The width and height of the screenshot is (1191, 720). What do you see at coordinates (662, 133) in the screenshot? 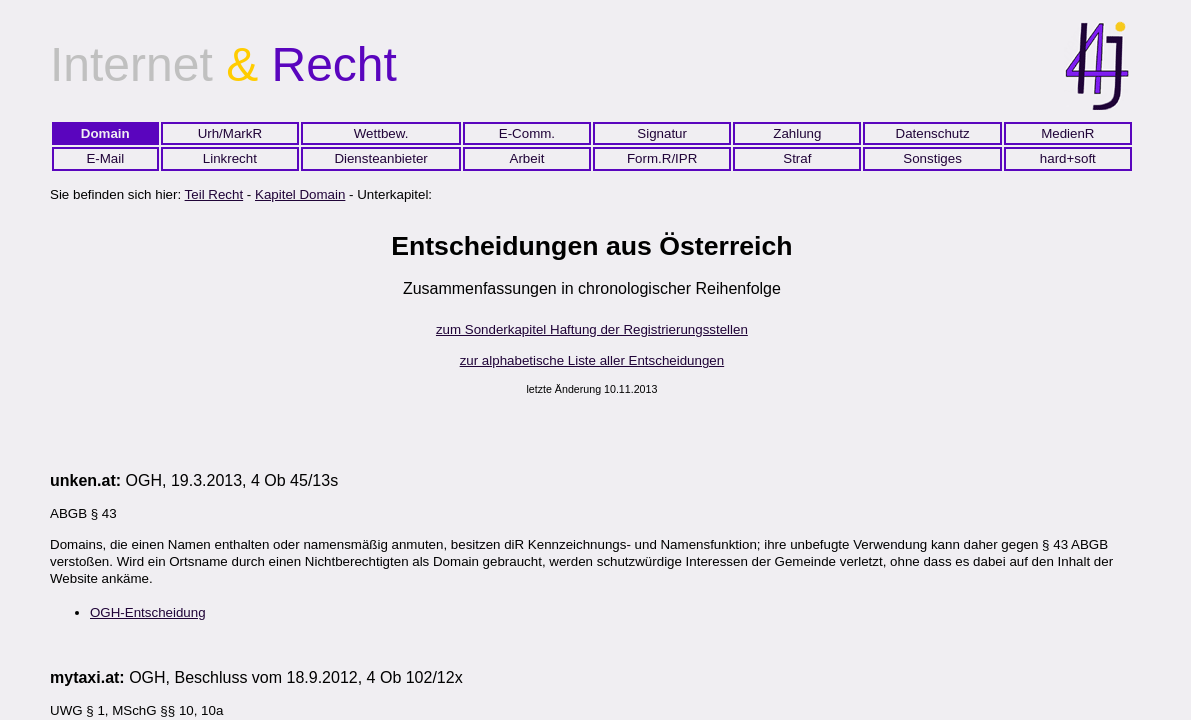
I see `Signatur` at bounding box center [662, 133].